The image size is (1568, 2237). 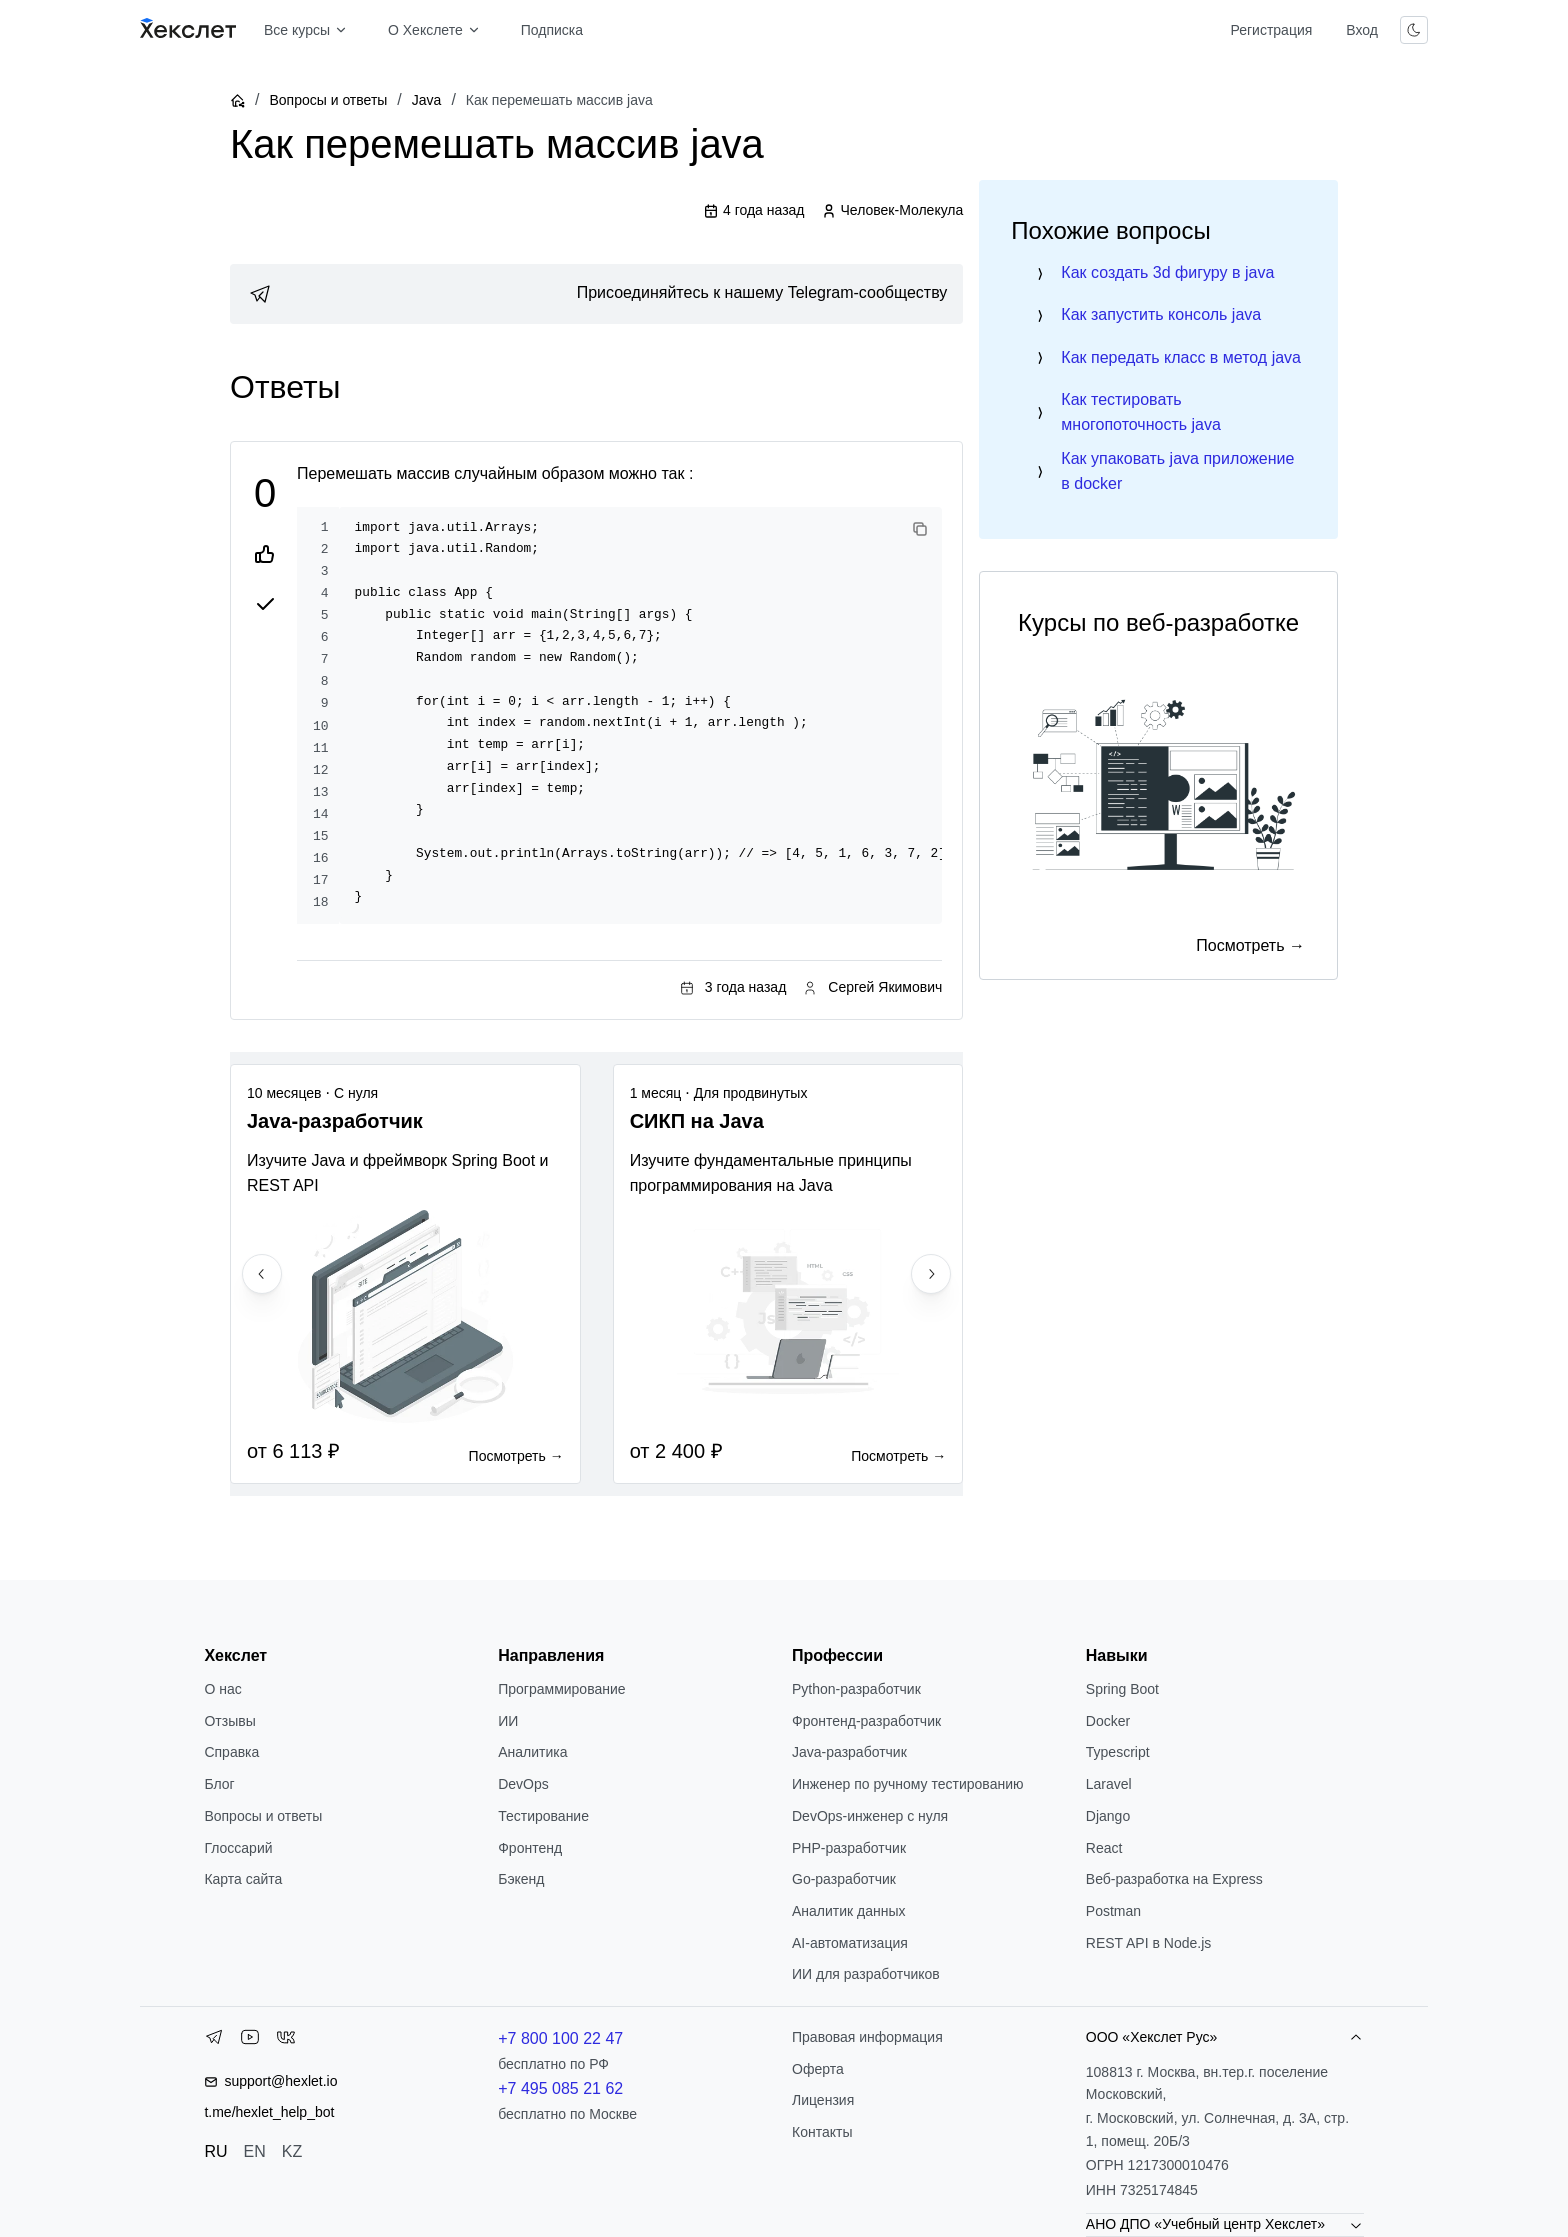 I want to click on Тестирование, so click(x=543, y=1816).